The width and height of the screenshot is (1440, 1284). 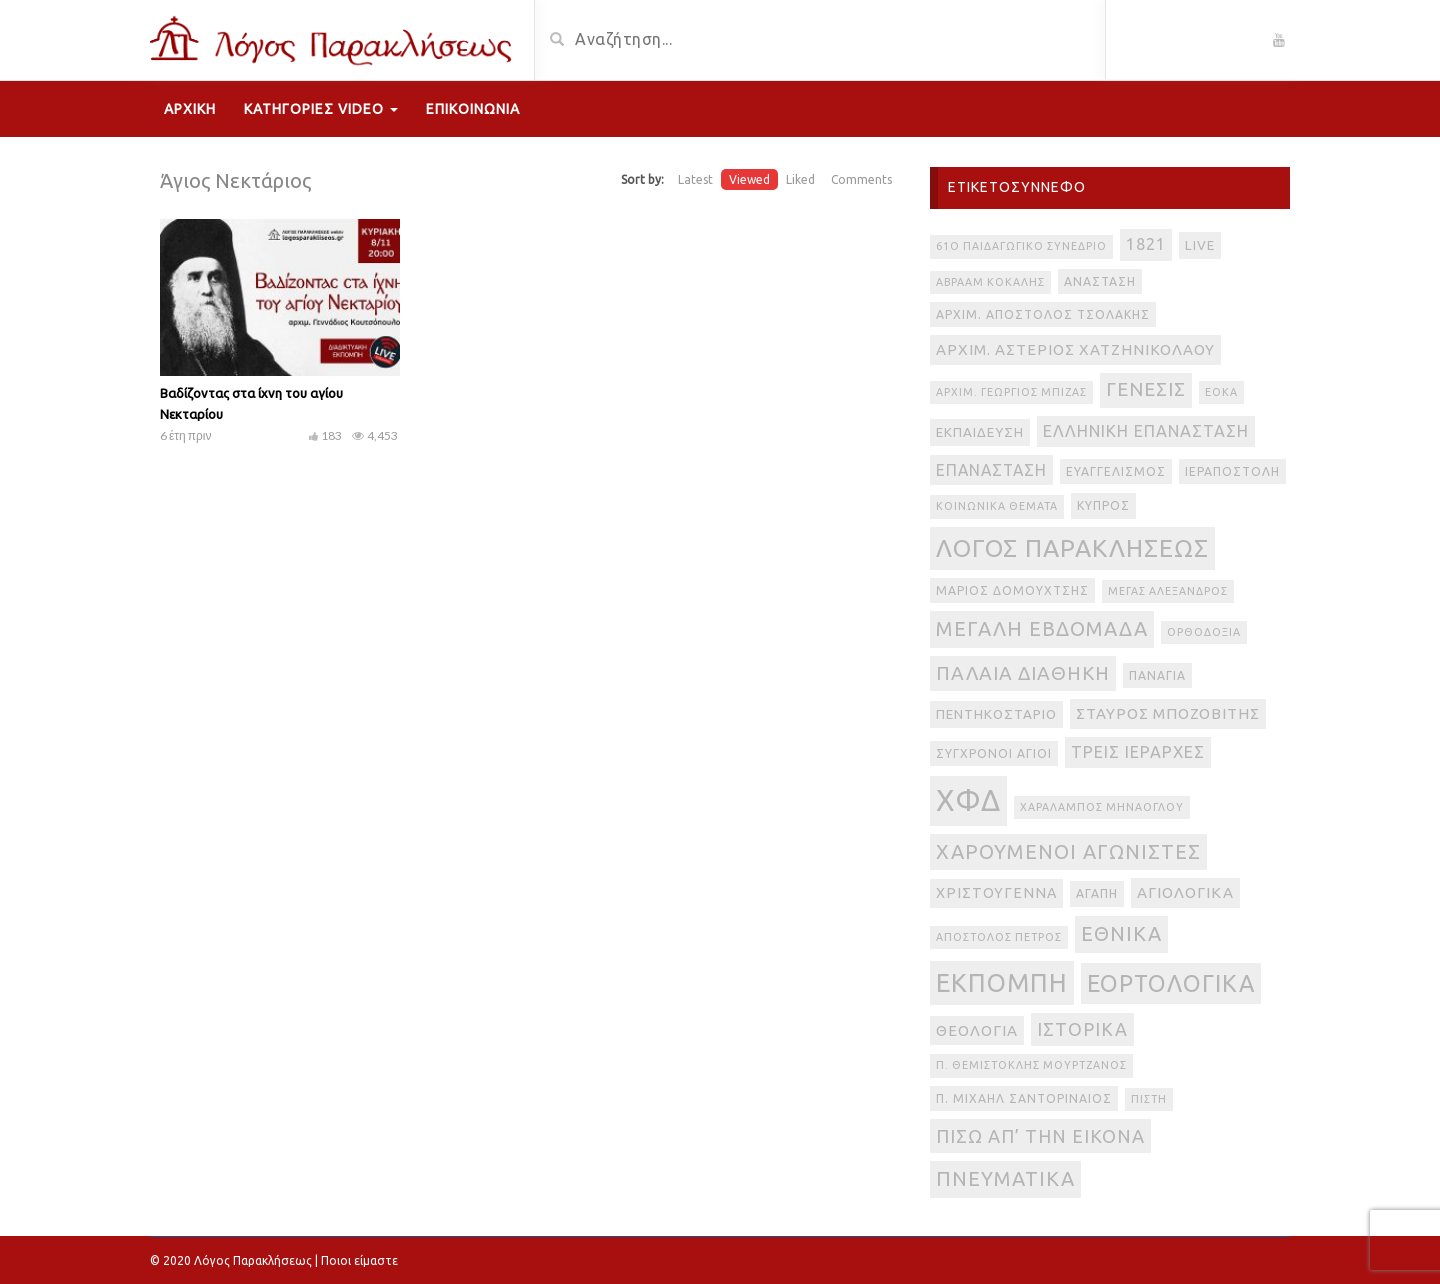 What do you see at coordinates (1157, 675) in the screenshot?
I see `Παναγία [Παναγία (3 στοιχεία)]` at bounding box center [1157, 675].